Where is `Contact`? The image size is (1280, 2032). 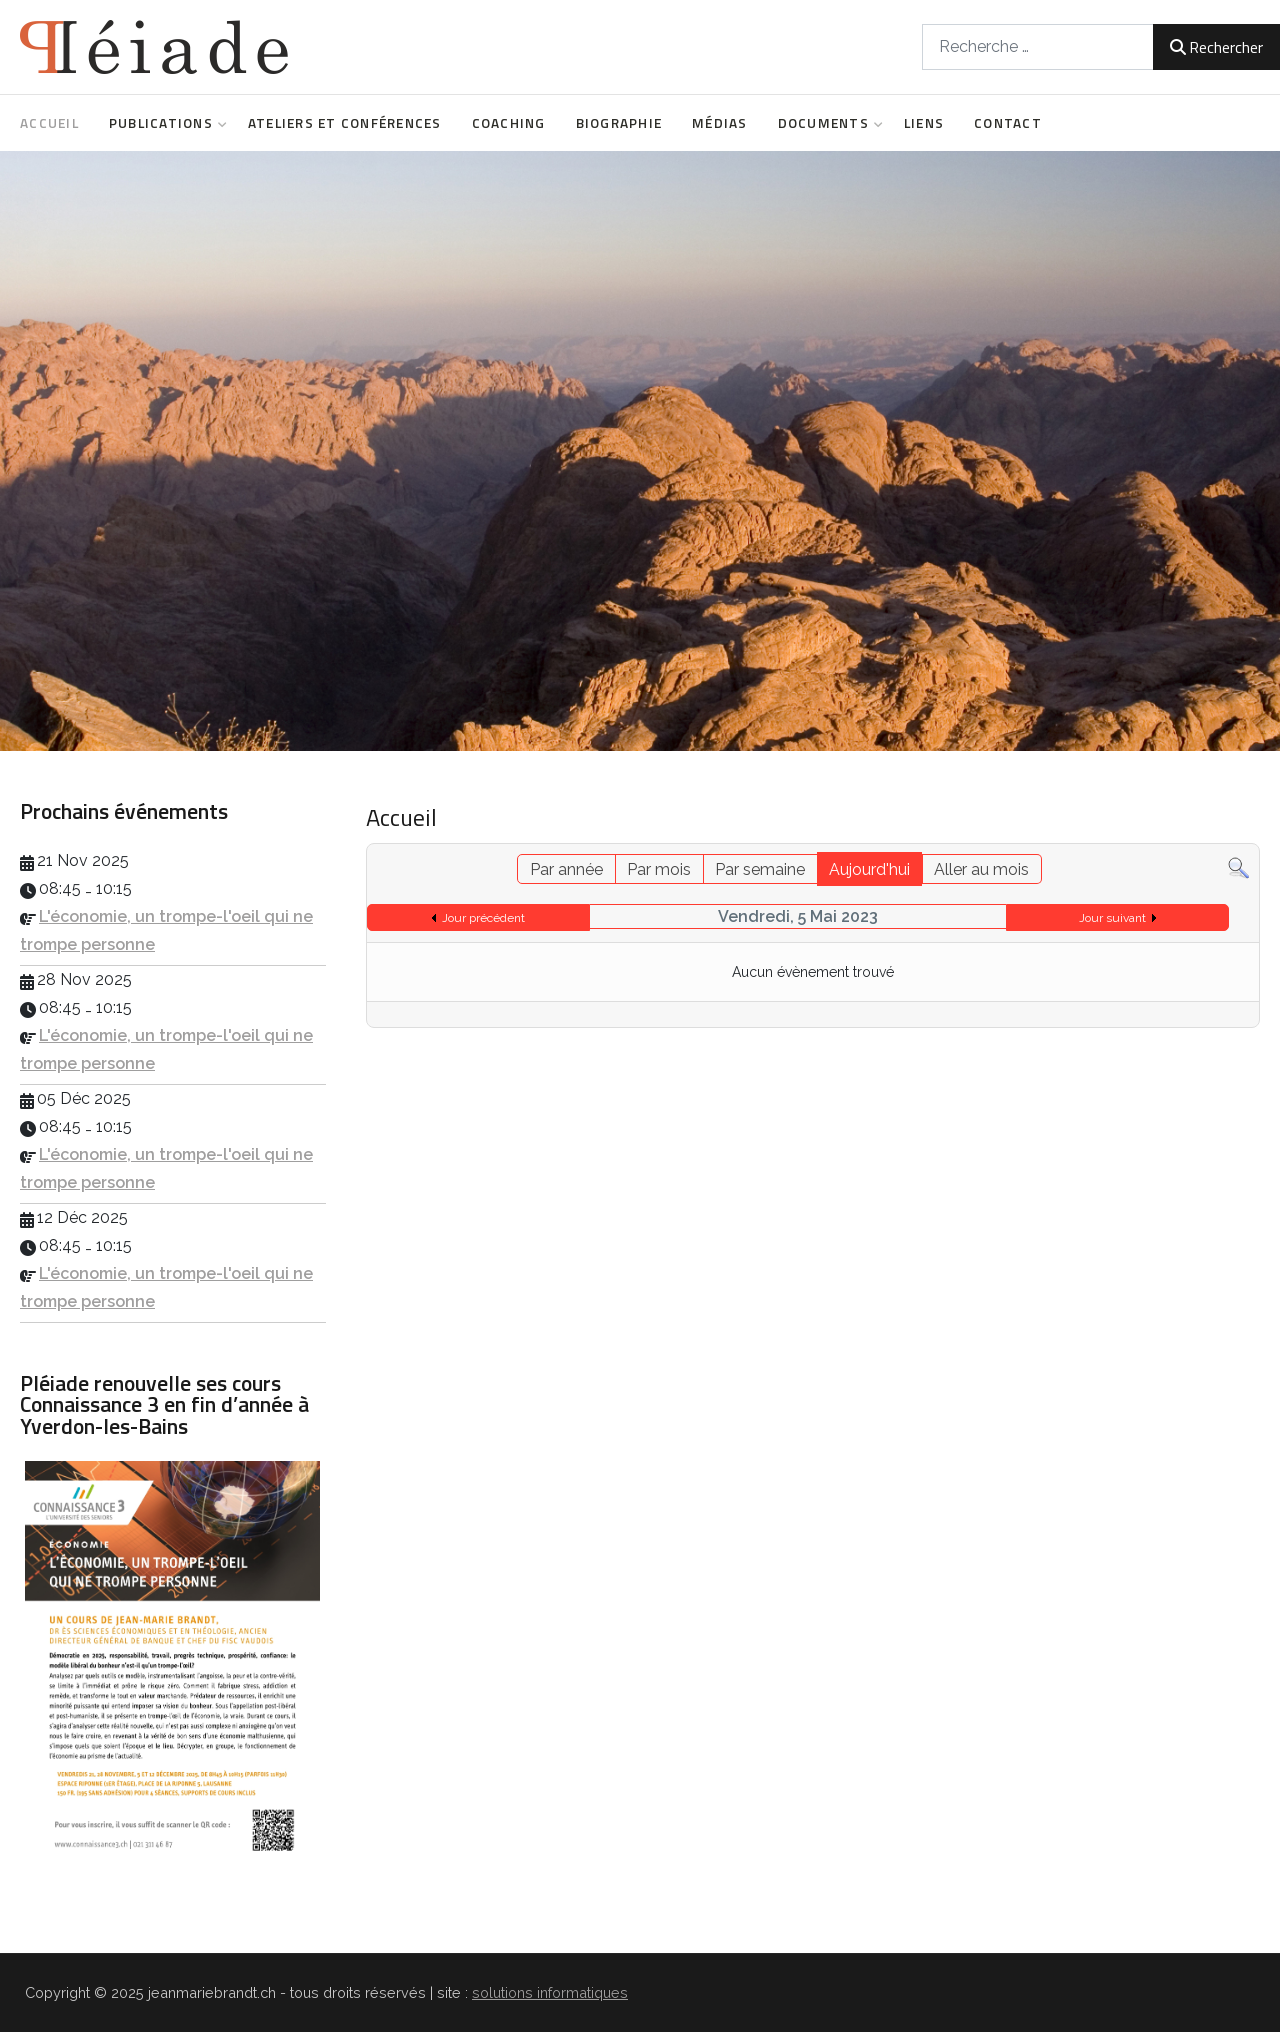
Contact is located at coordinates (1008, 123).